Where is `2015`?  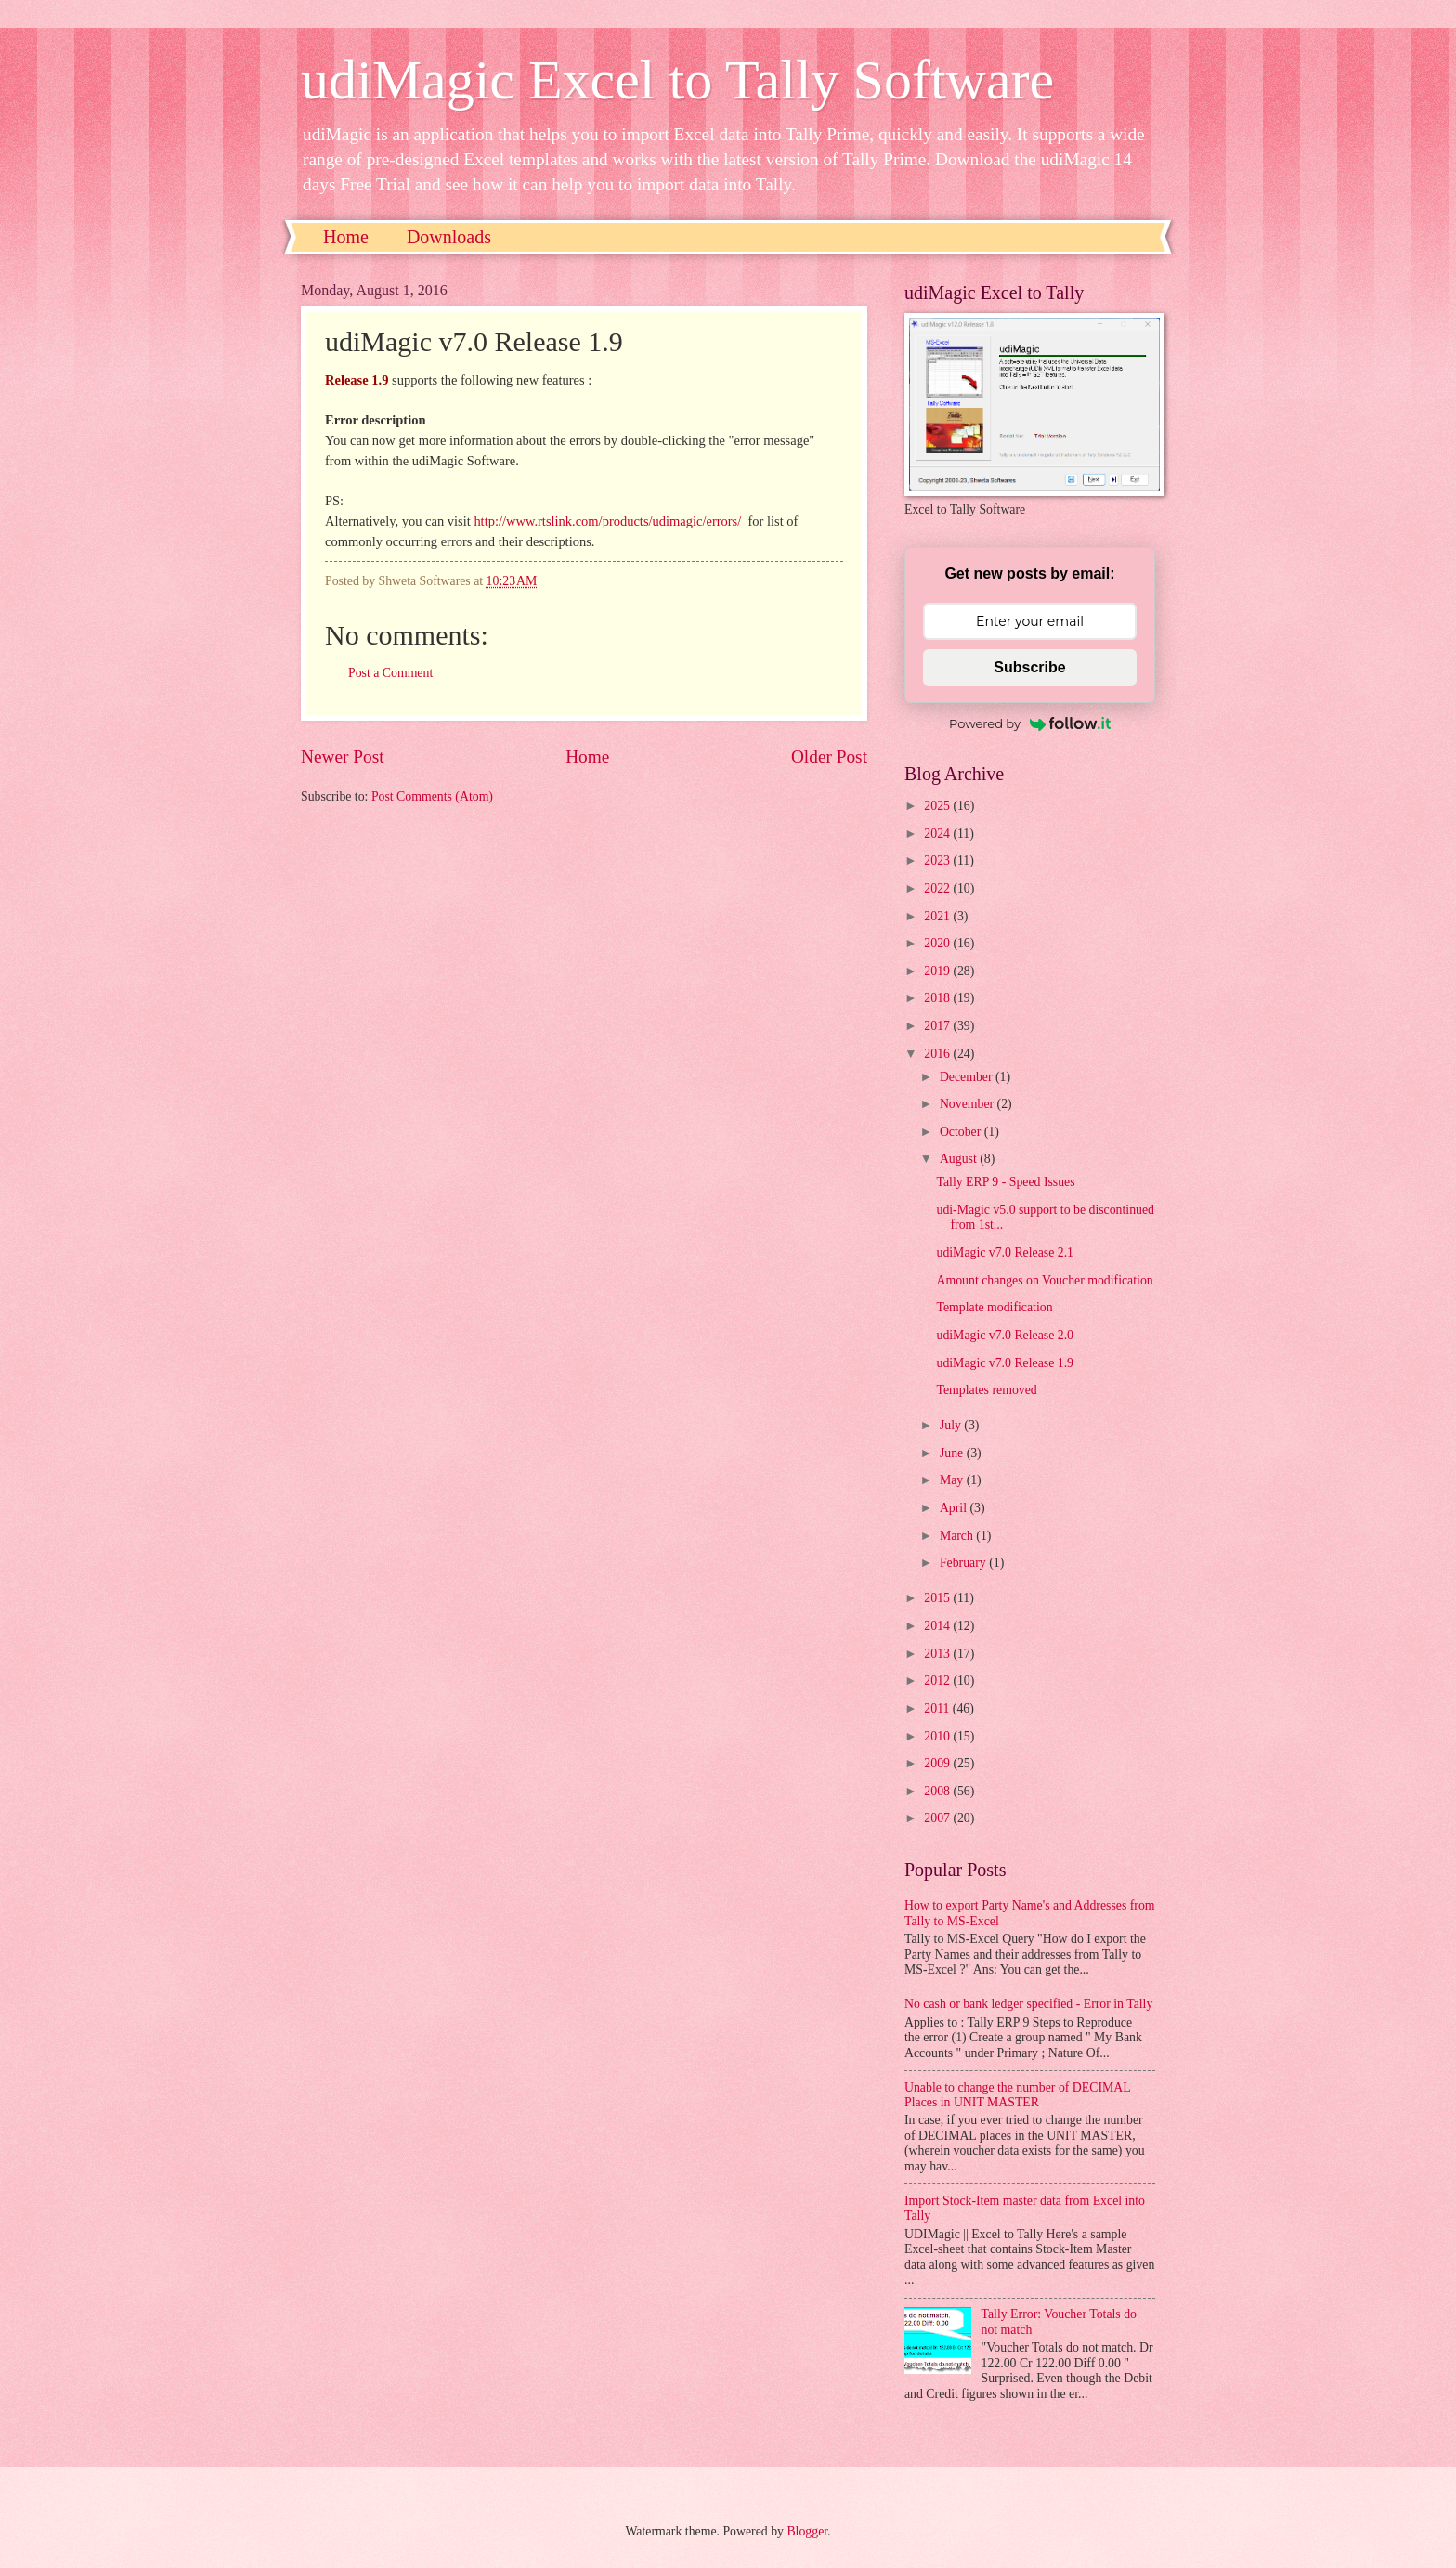 2015 is located at coordinates (938, 1598).